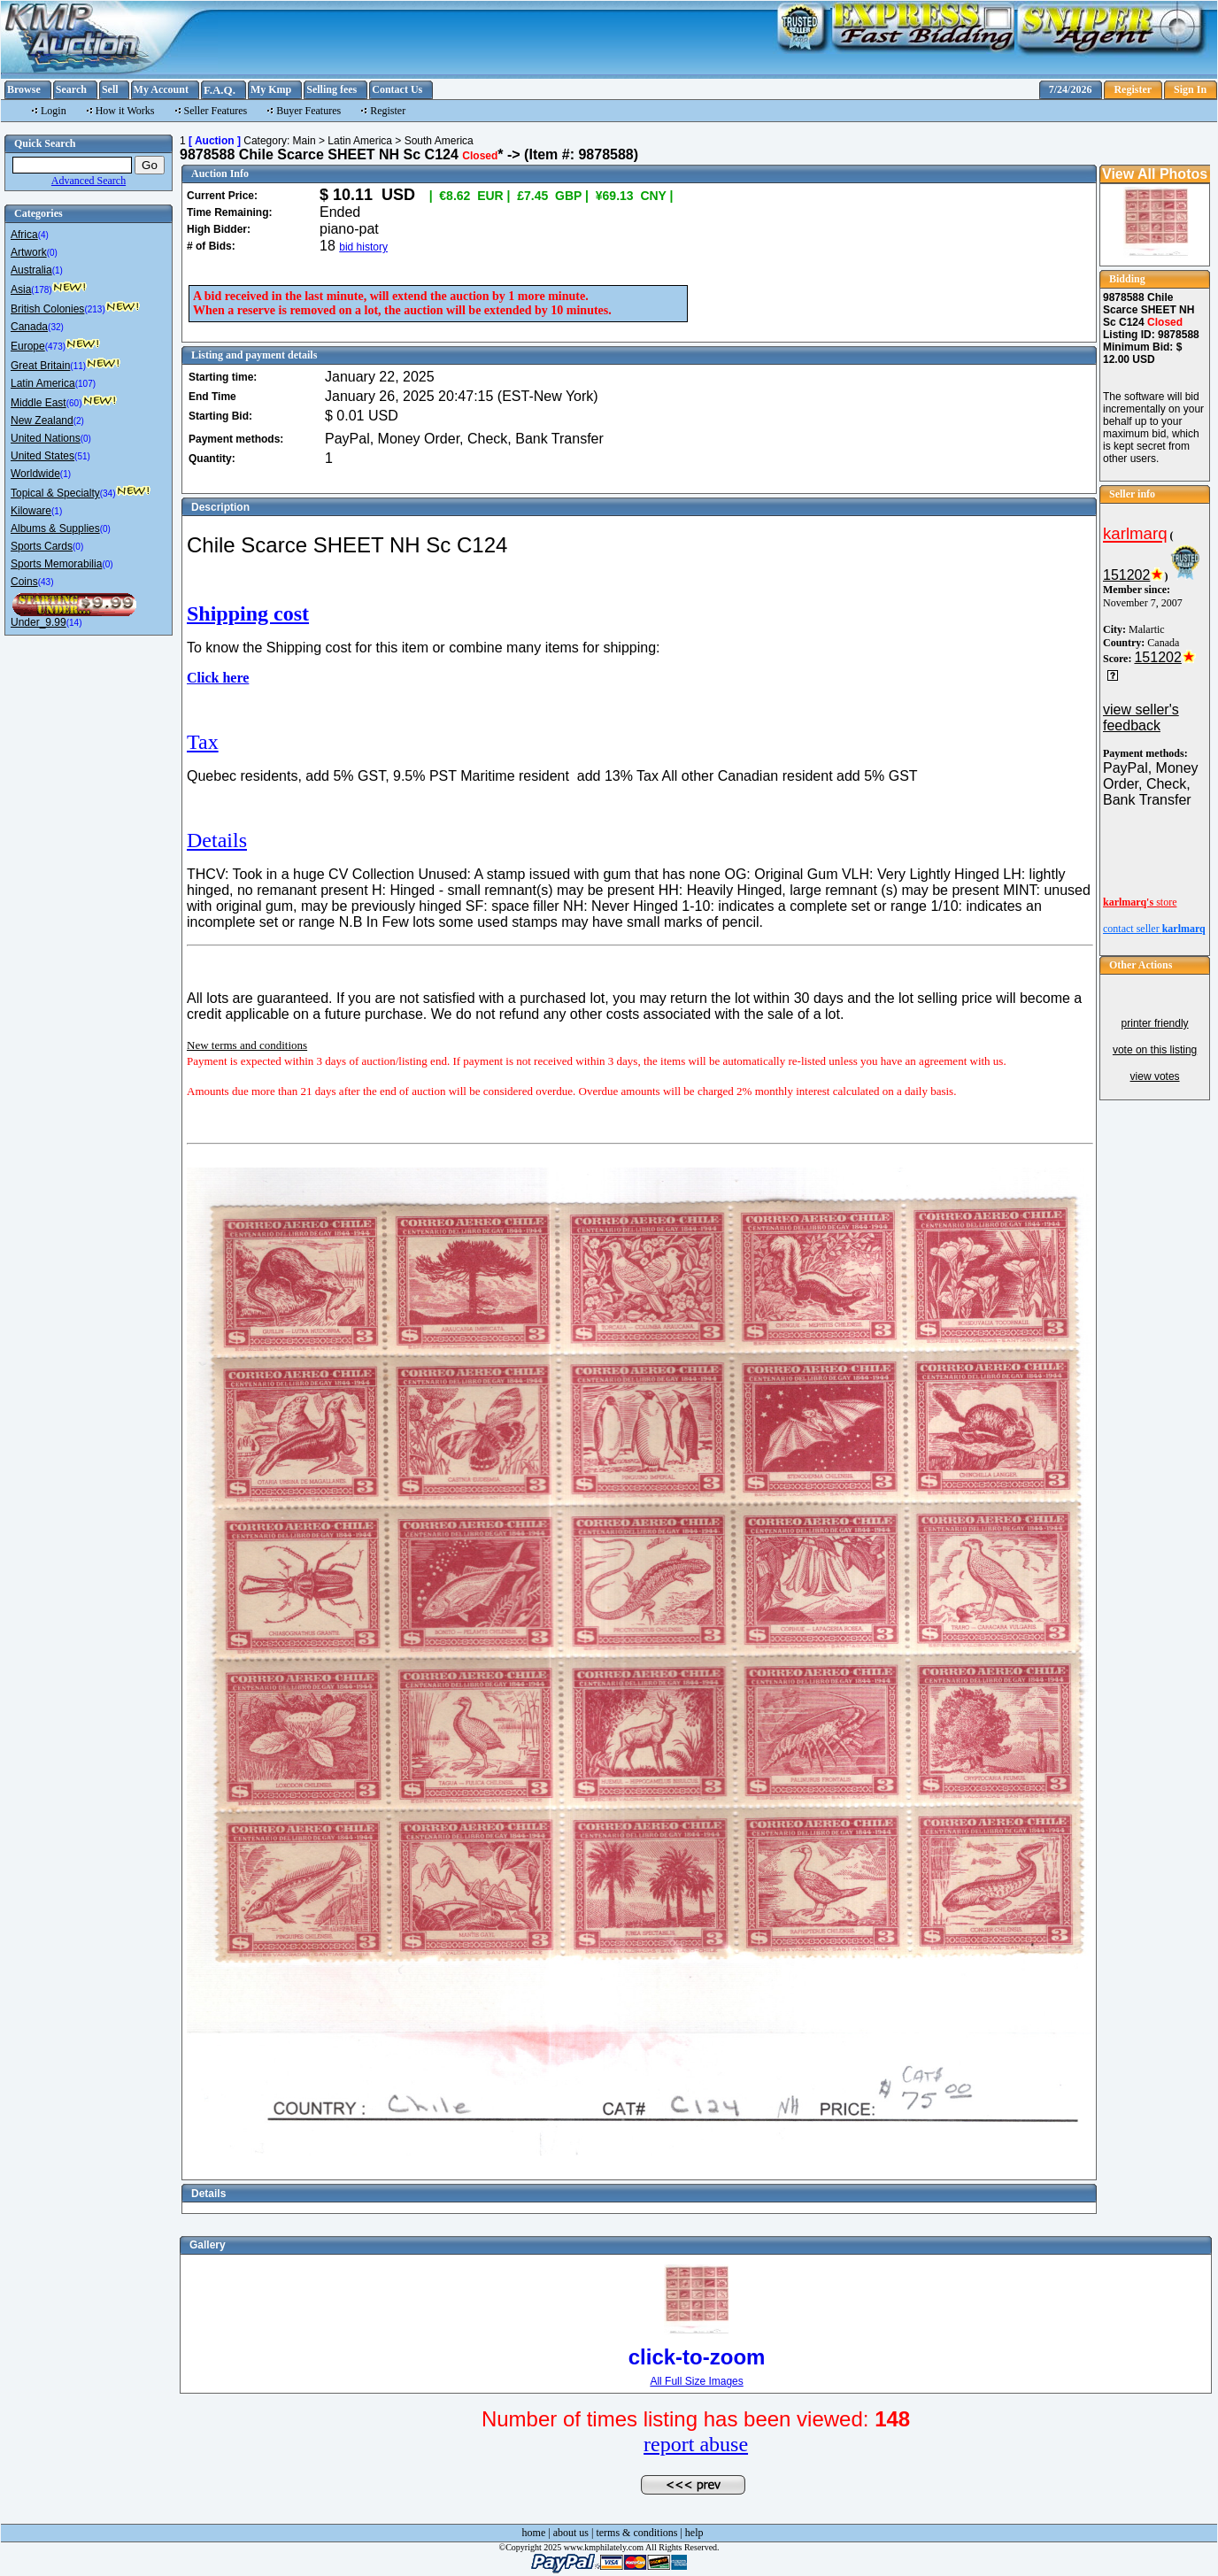 Image resolution: width=1218 pixels, height=2576 pixels. What do you see at coordinates (1141, 717) in the screenshot?
I see `view seller's feedback` at bounding box center [1141, 717].